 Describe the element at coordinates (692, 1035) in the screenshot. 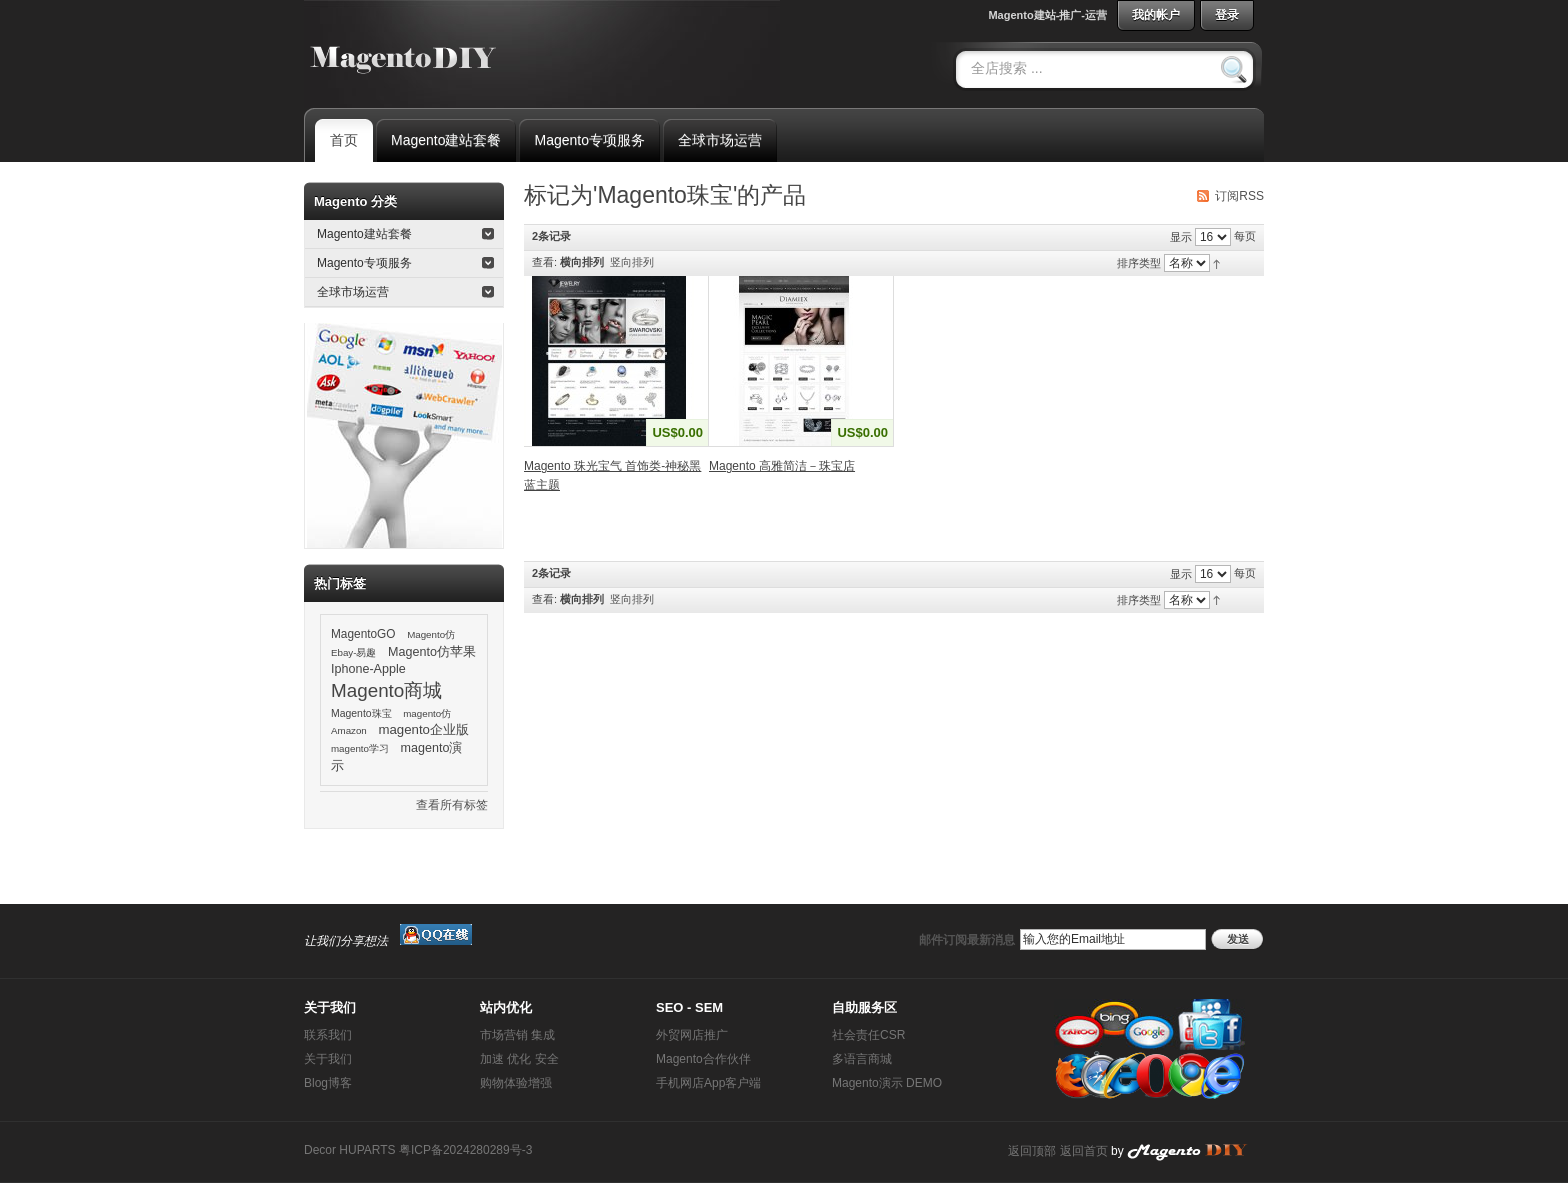

I see `外贸网店推广` at that location.